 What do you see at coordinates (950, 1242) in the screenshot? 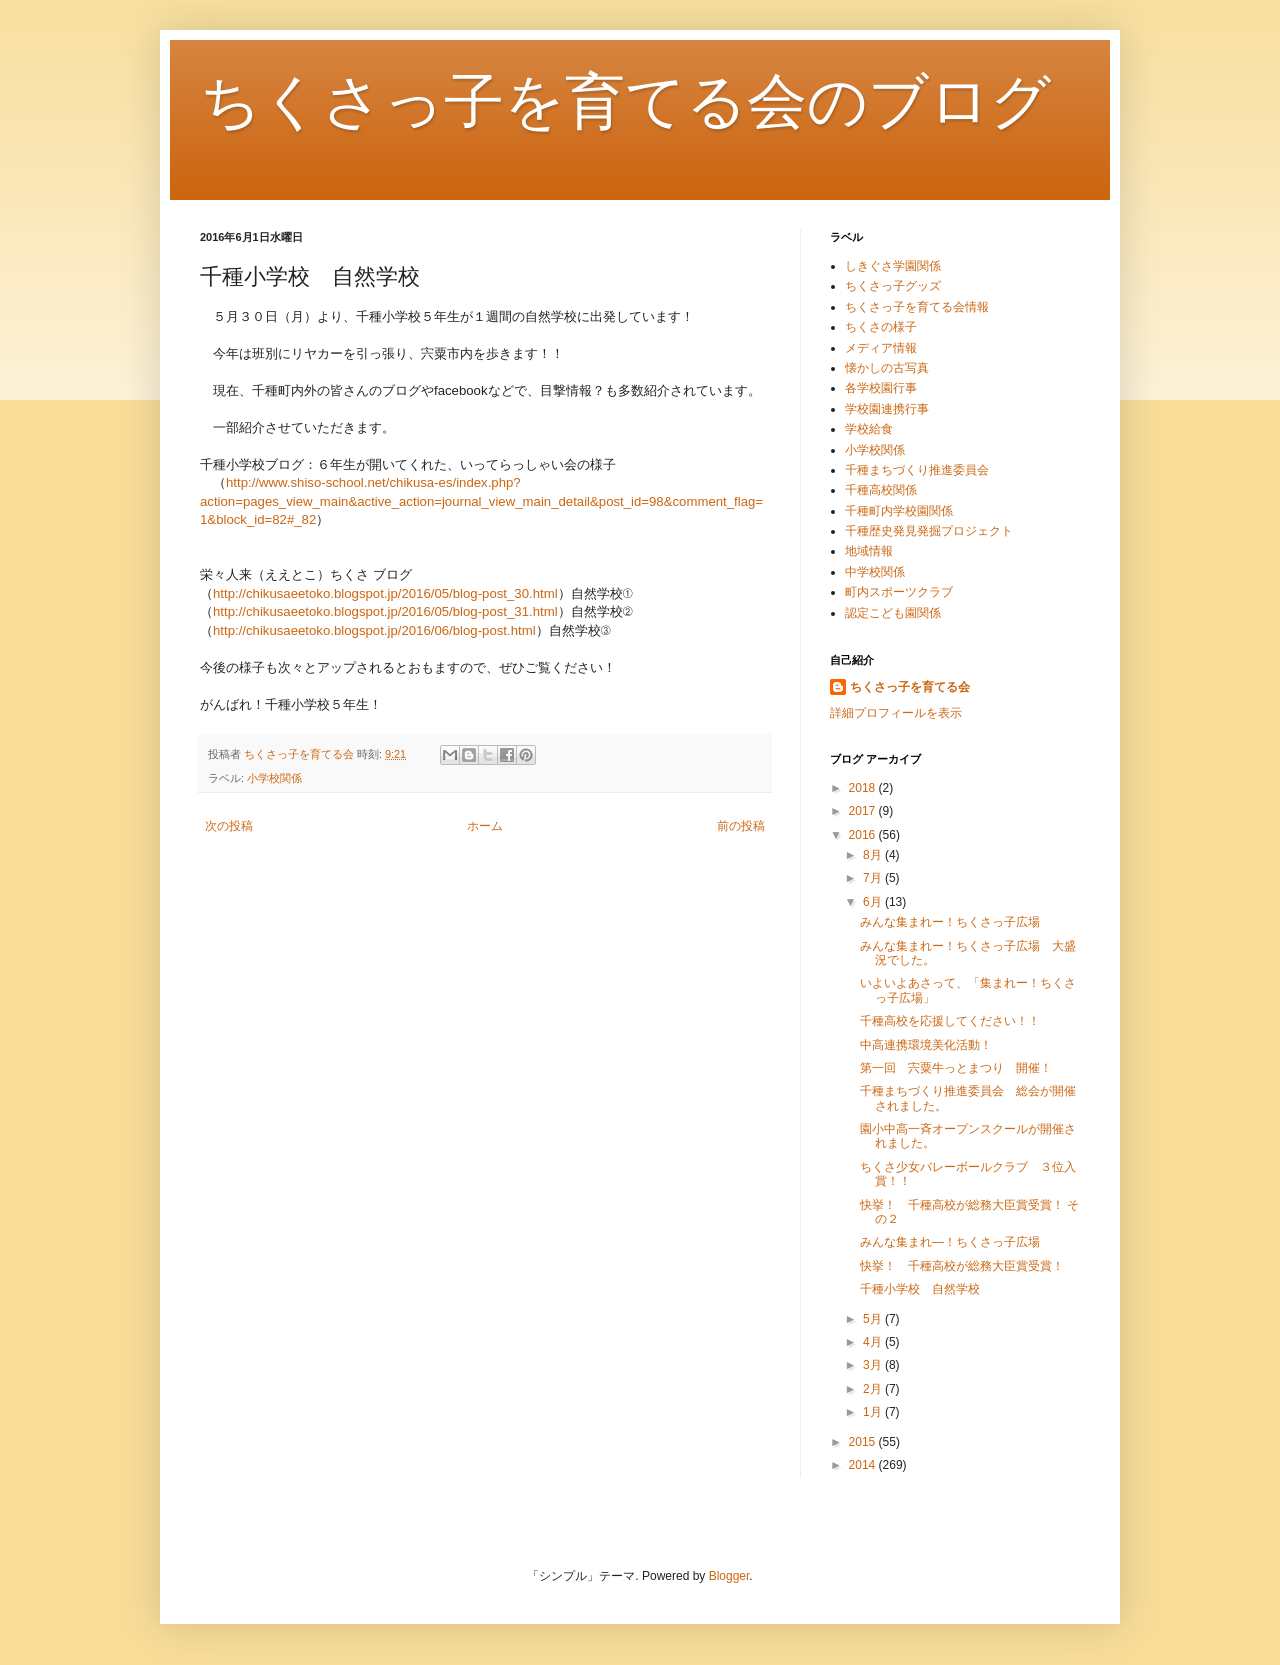
I see `みんな集まれ―！ちくさっ子広場` at bounding box center [950, 1242].